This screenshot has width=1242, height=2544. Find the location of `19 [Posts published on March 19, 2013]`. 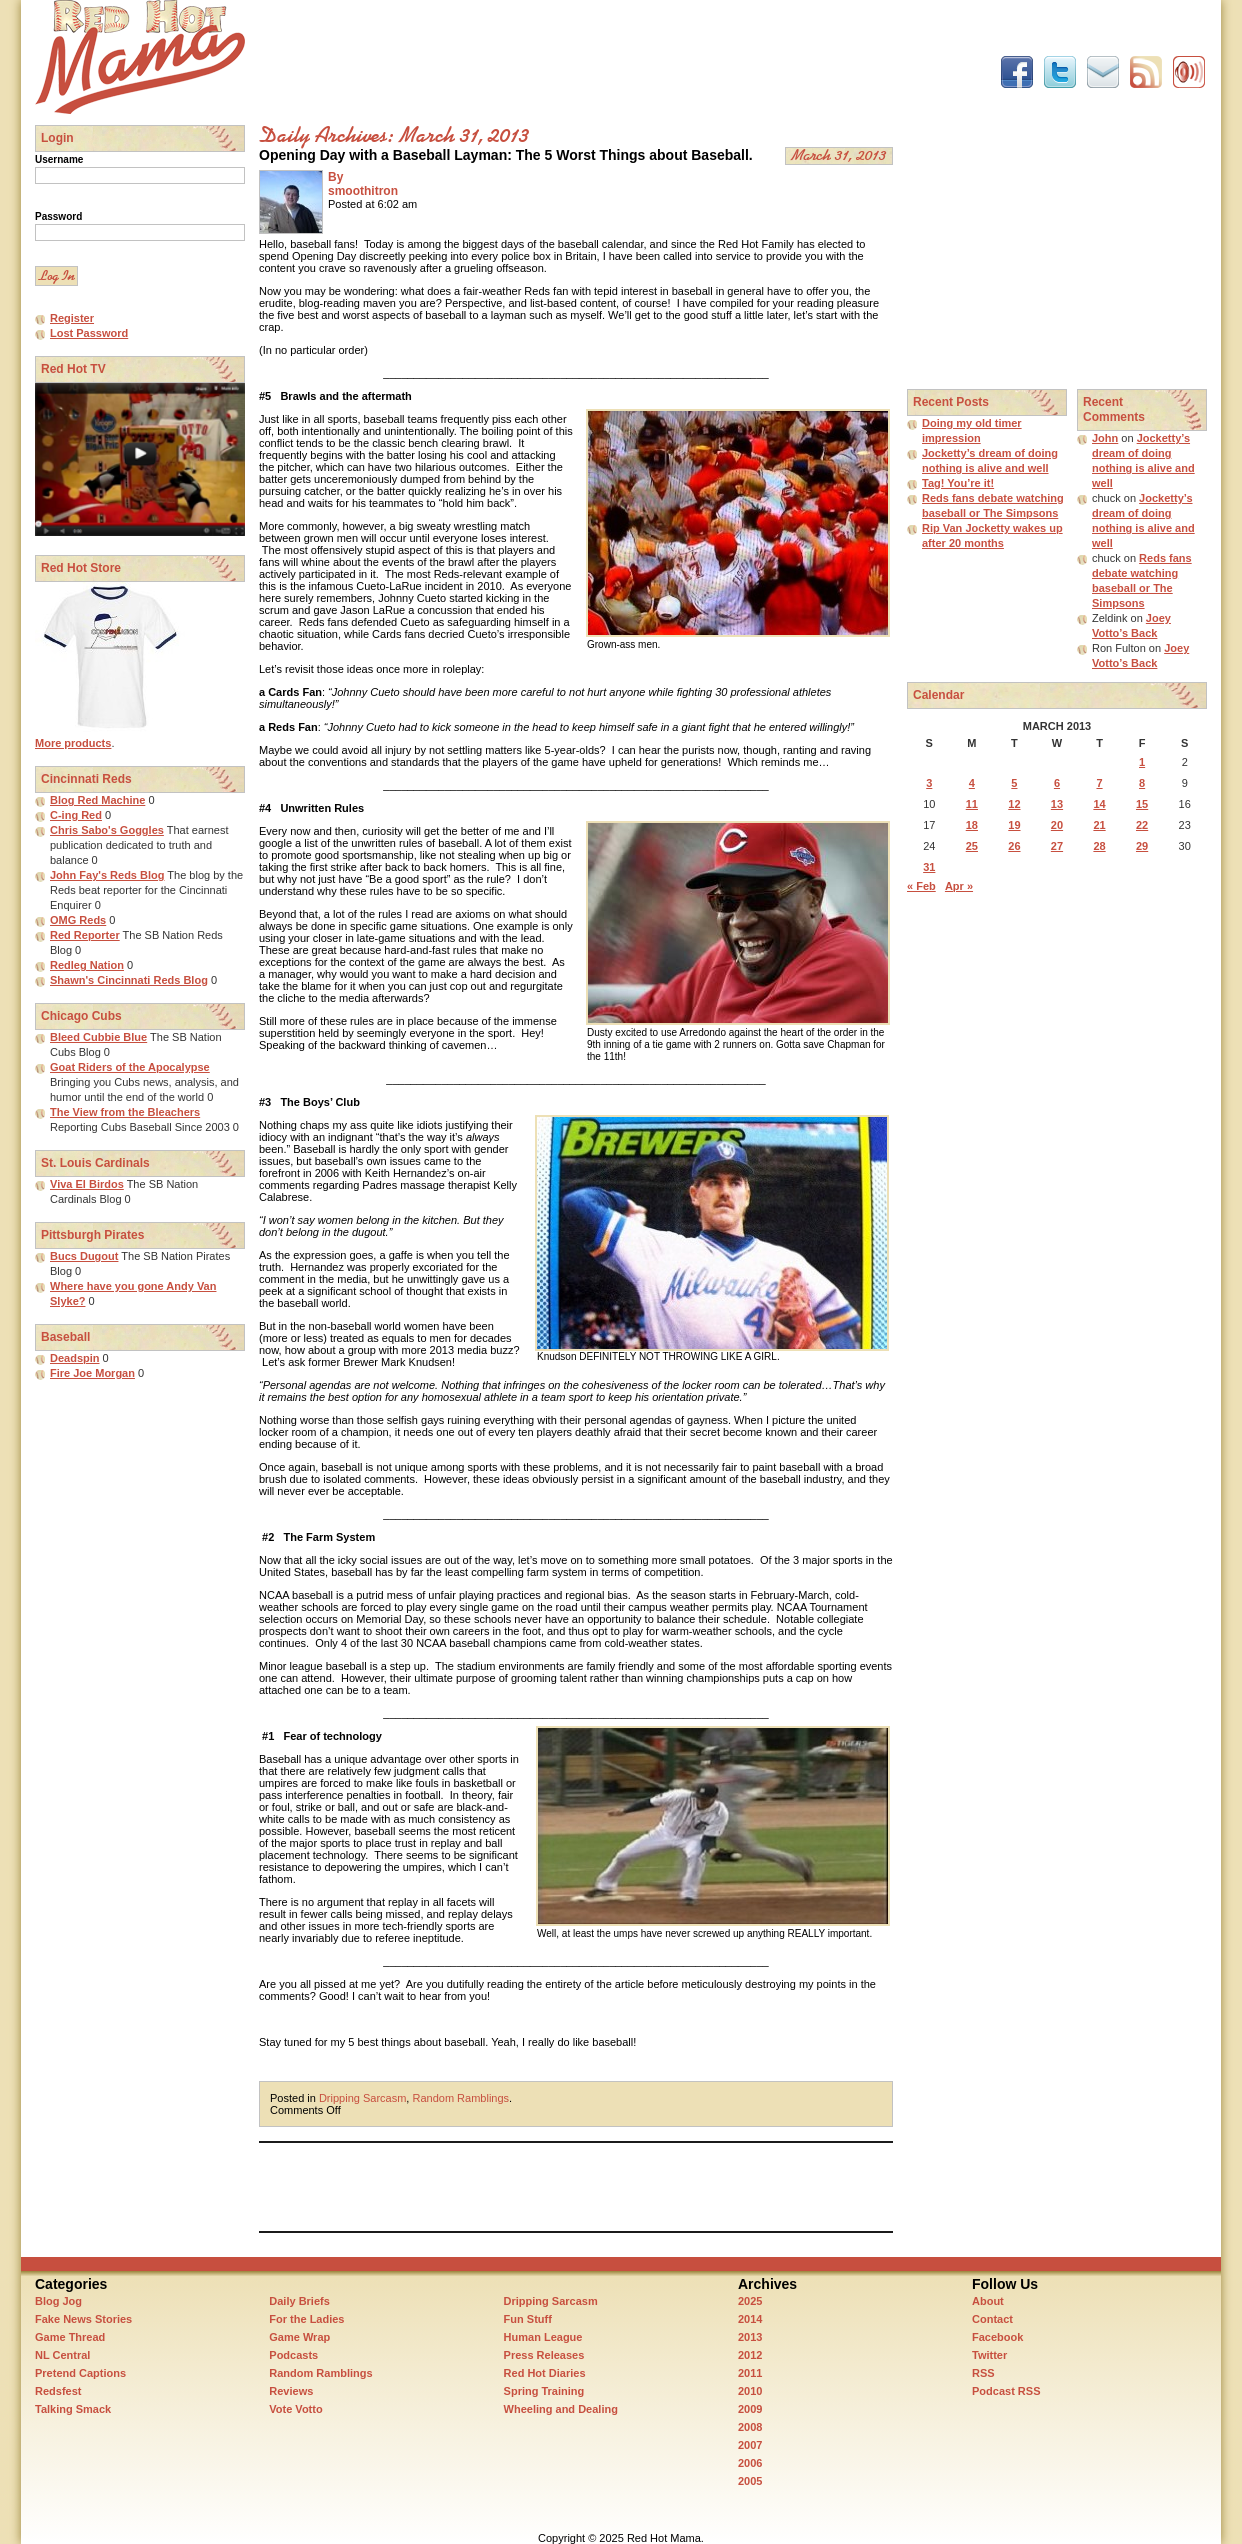

19 [Posts published on March 19, 2013] is located at coordinates (1014, 825).